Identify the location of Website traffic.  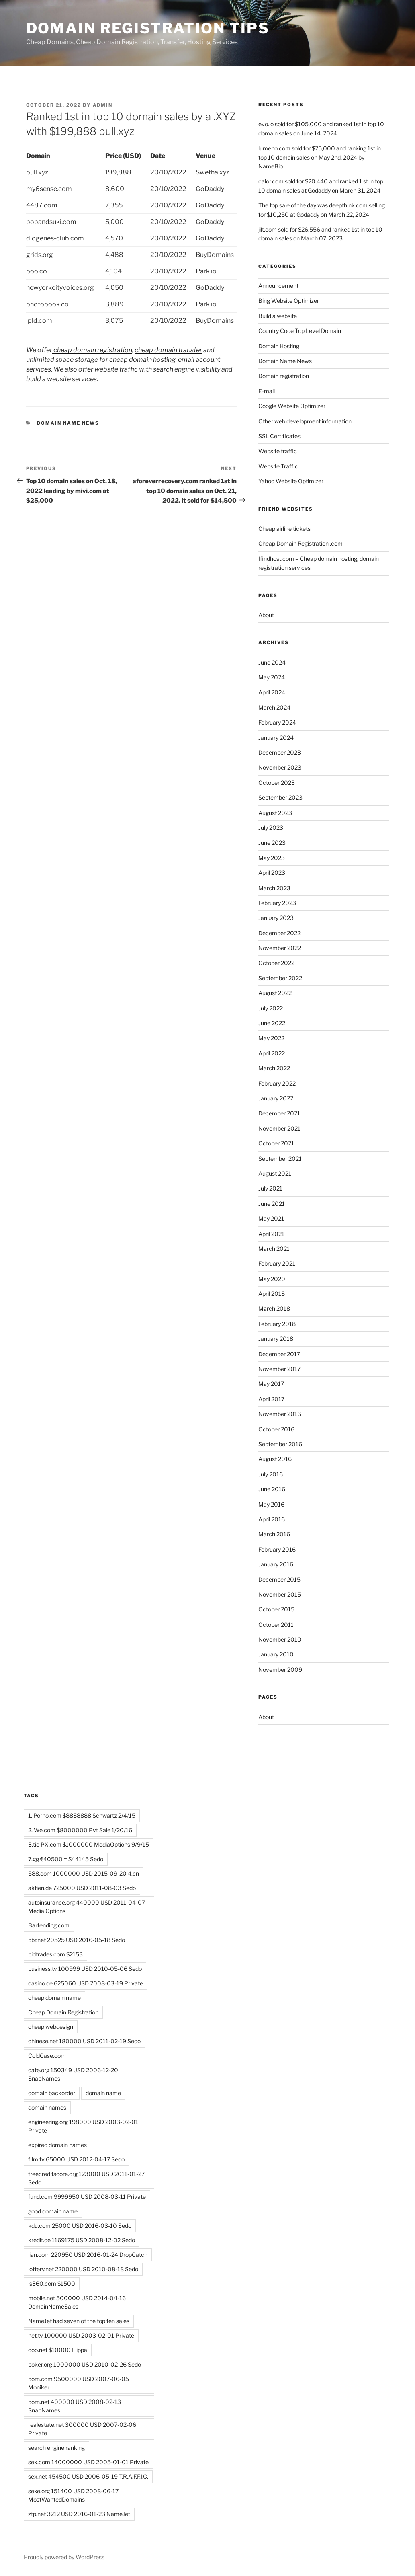
(277, 450).